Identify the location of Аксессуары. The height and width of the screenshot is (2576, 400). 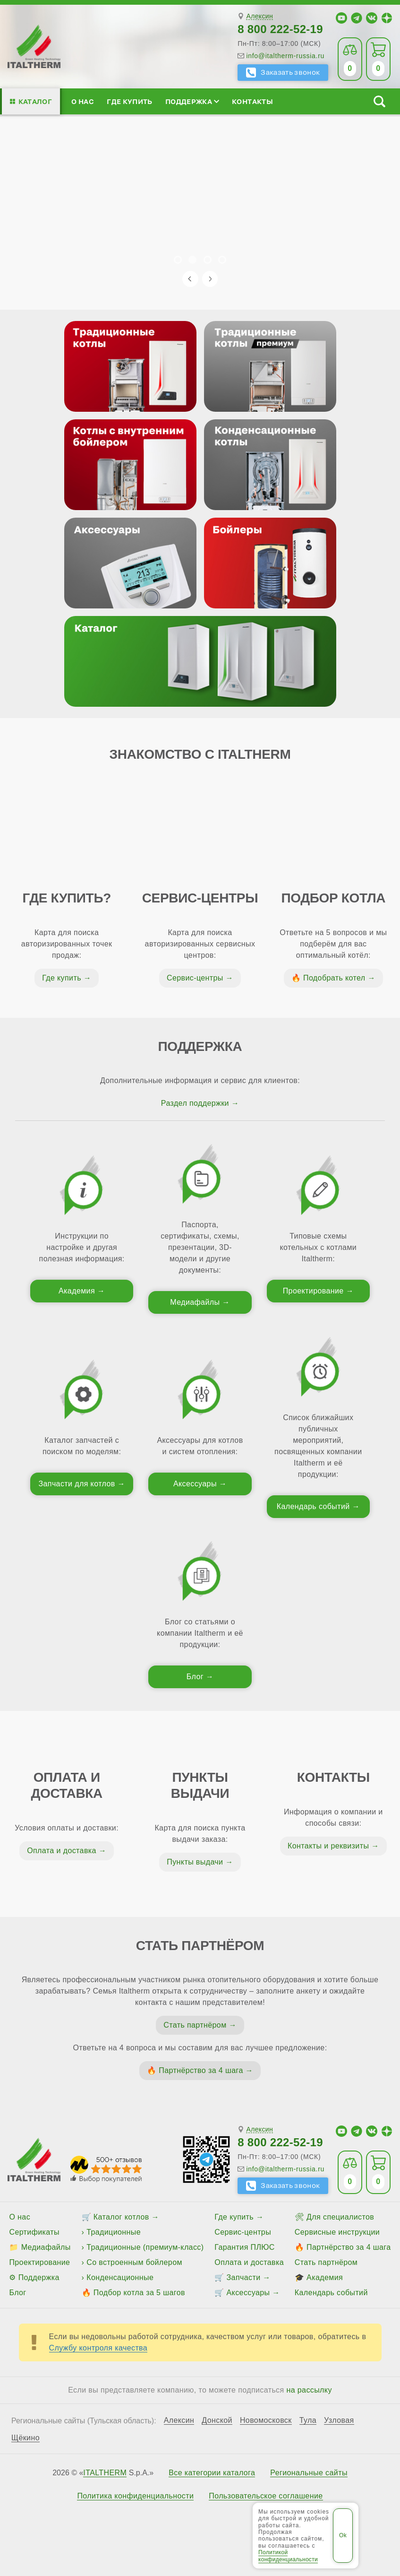
(195, 1484).